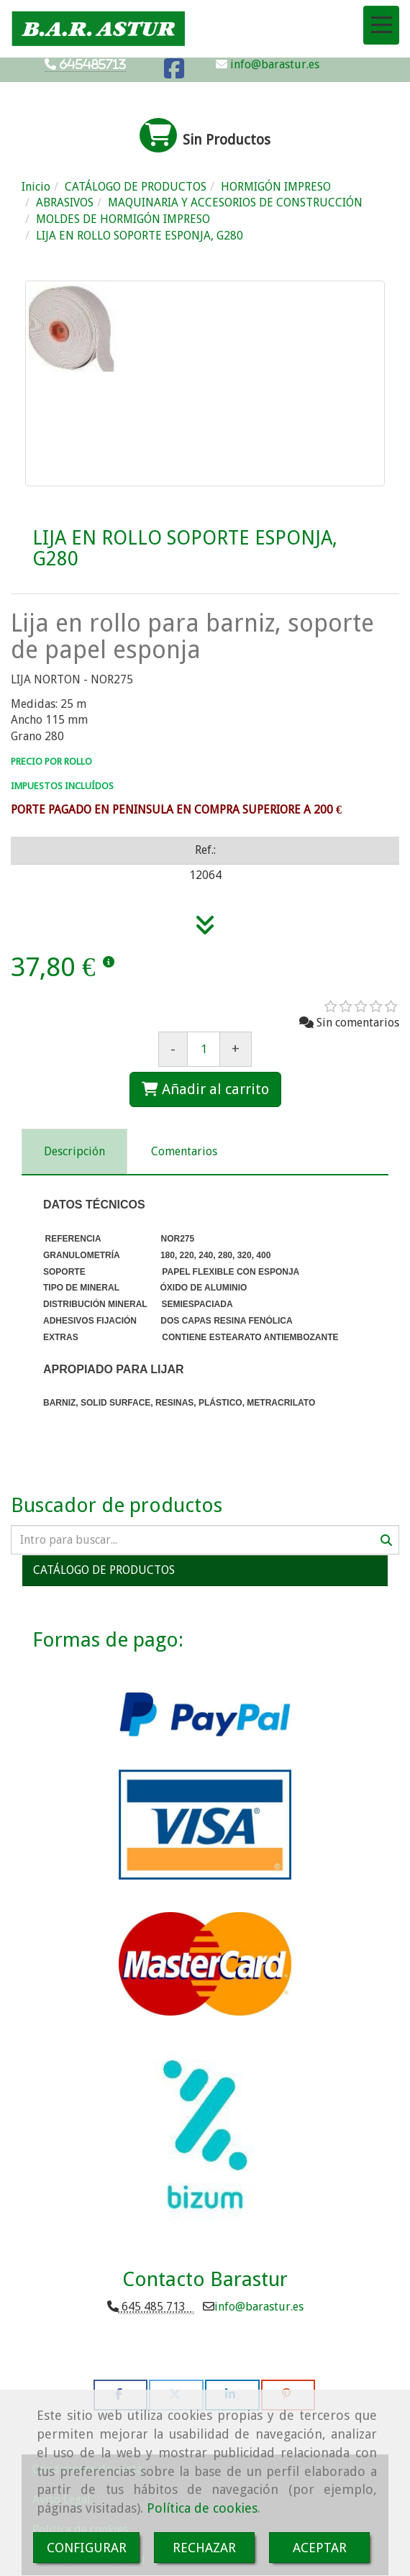  What do you see at coordinates (174, 73) in the screenshot?
I see `[Facebook]` at bounding box center [174, 73].